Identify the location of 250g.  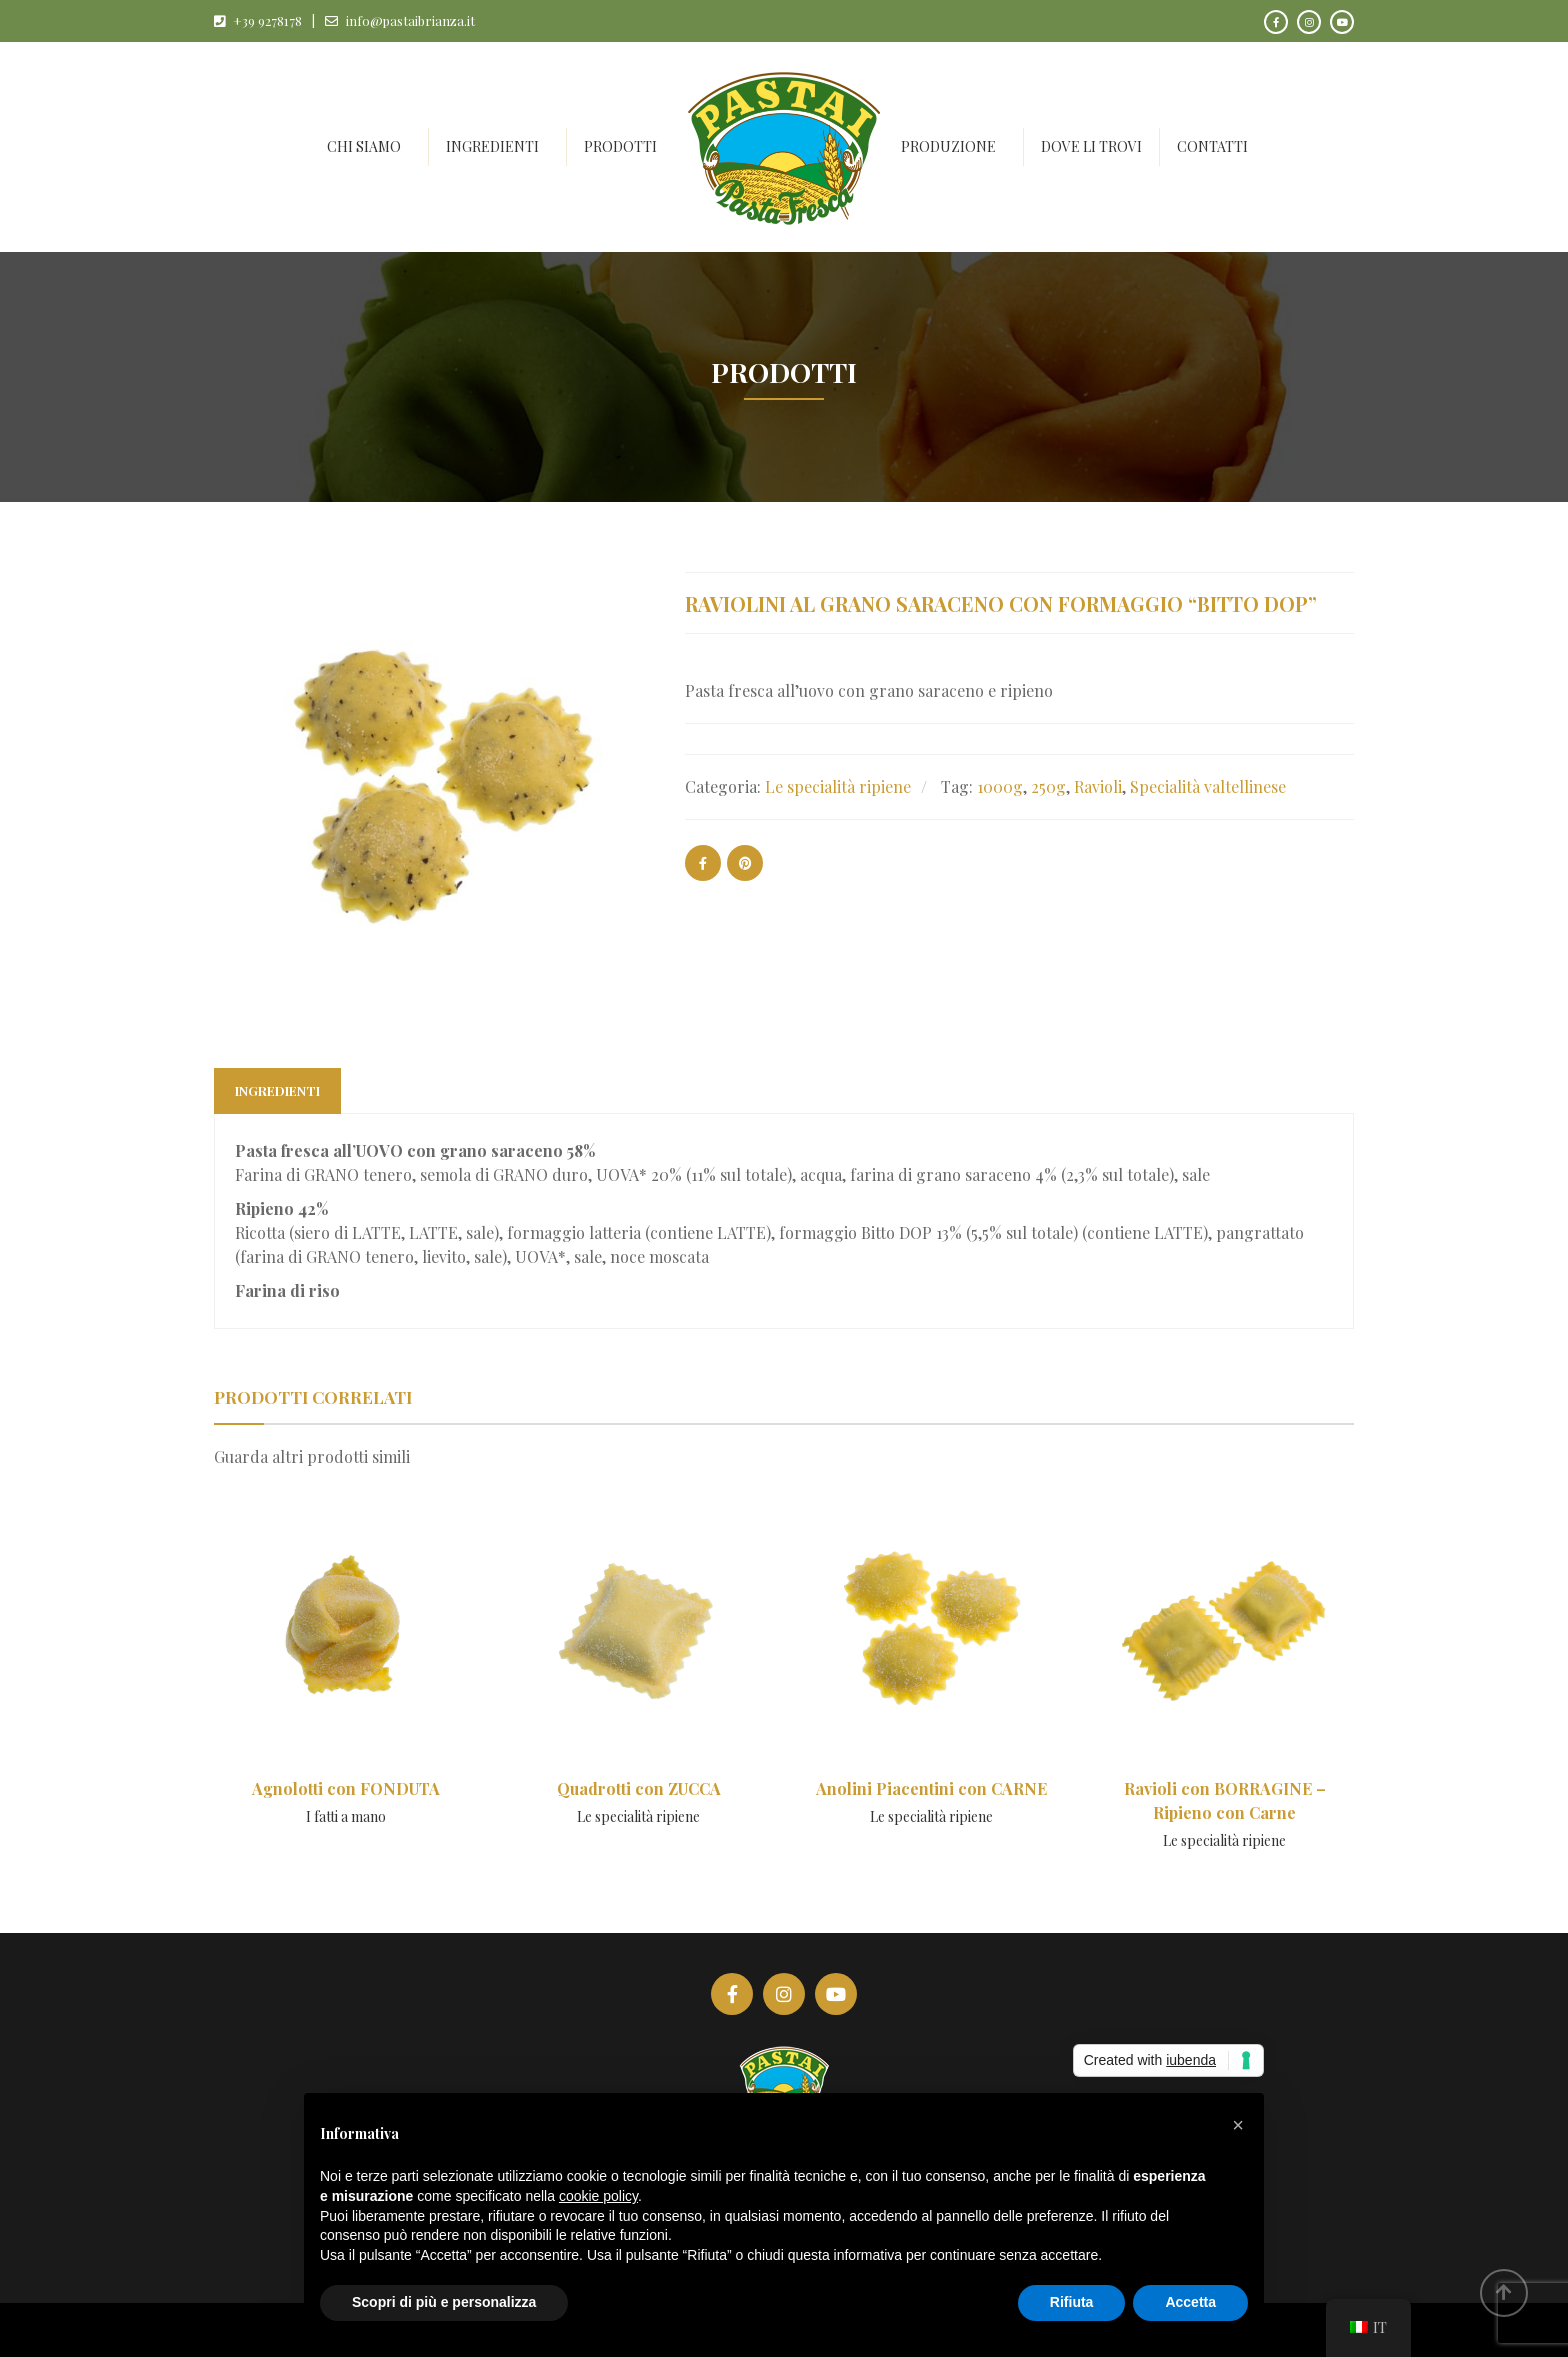
(1048, 786).